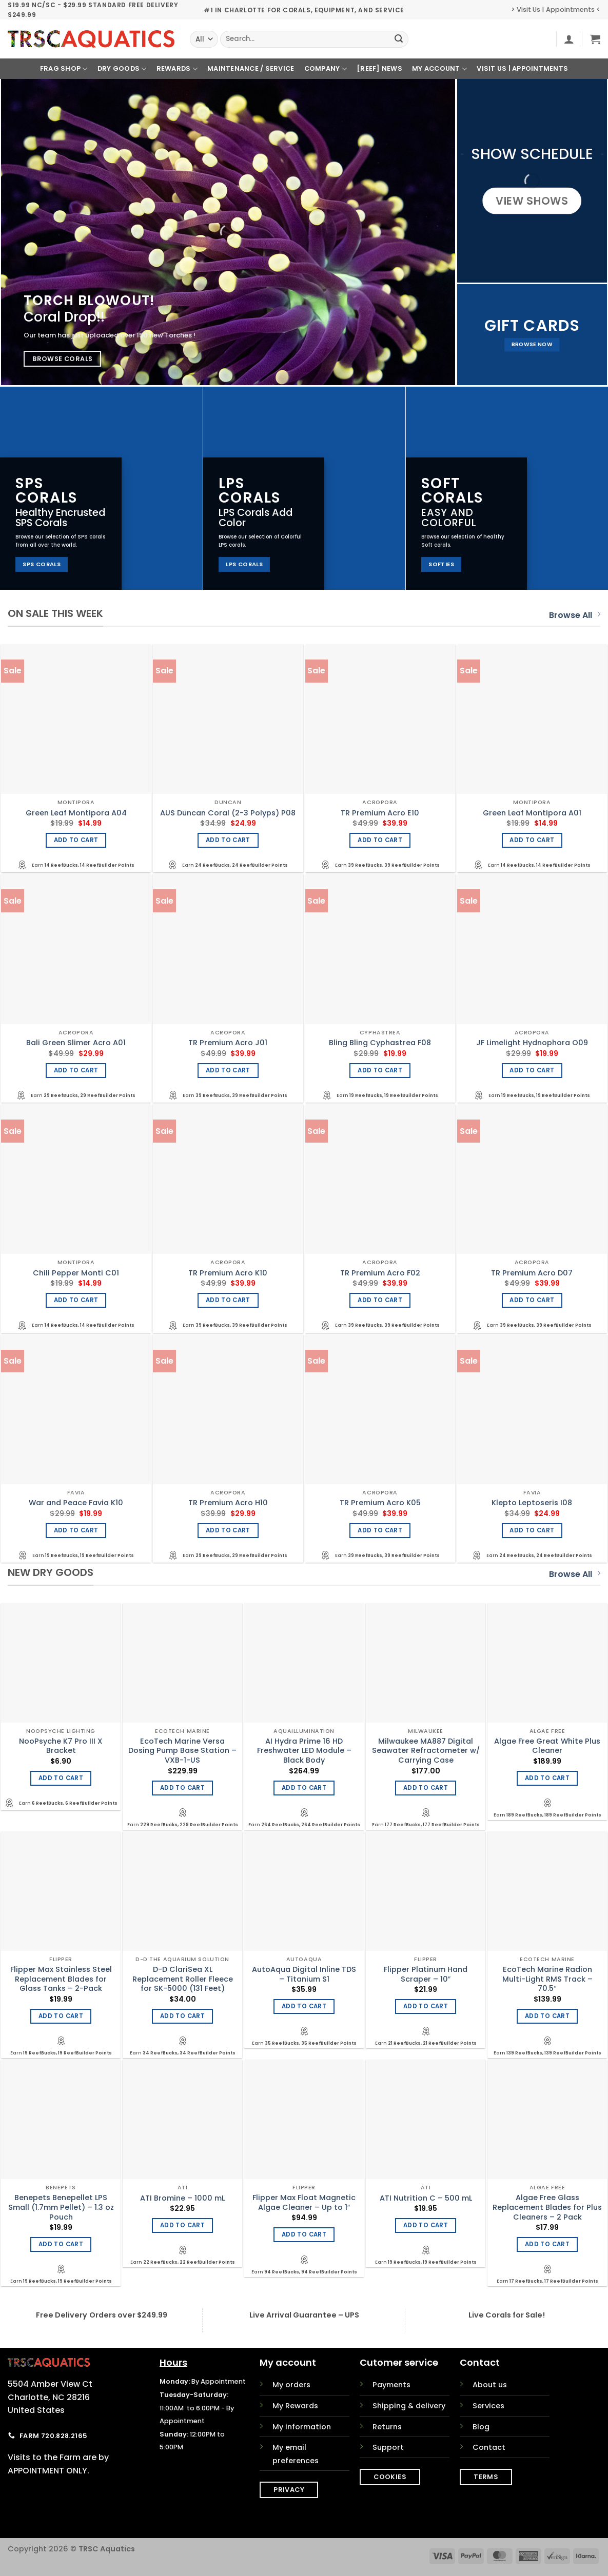  What do you see at coordinates (532, 813) in the screenshot?
I see `Green Leaf Montipora A01` at bounding box center [532, 813].